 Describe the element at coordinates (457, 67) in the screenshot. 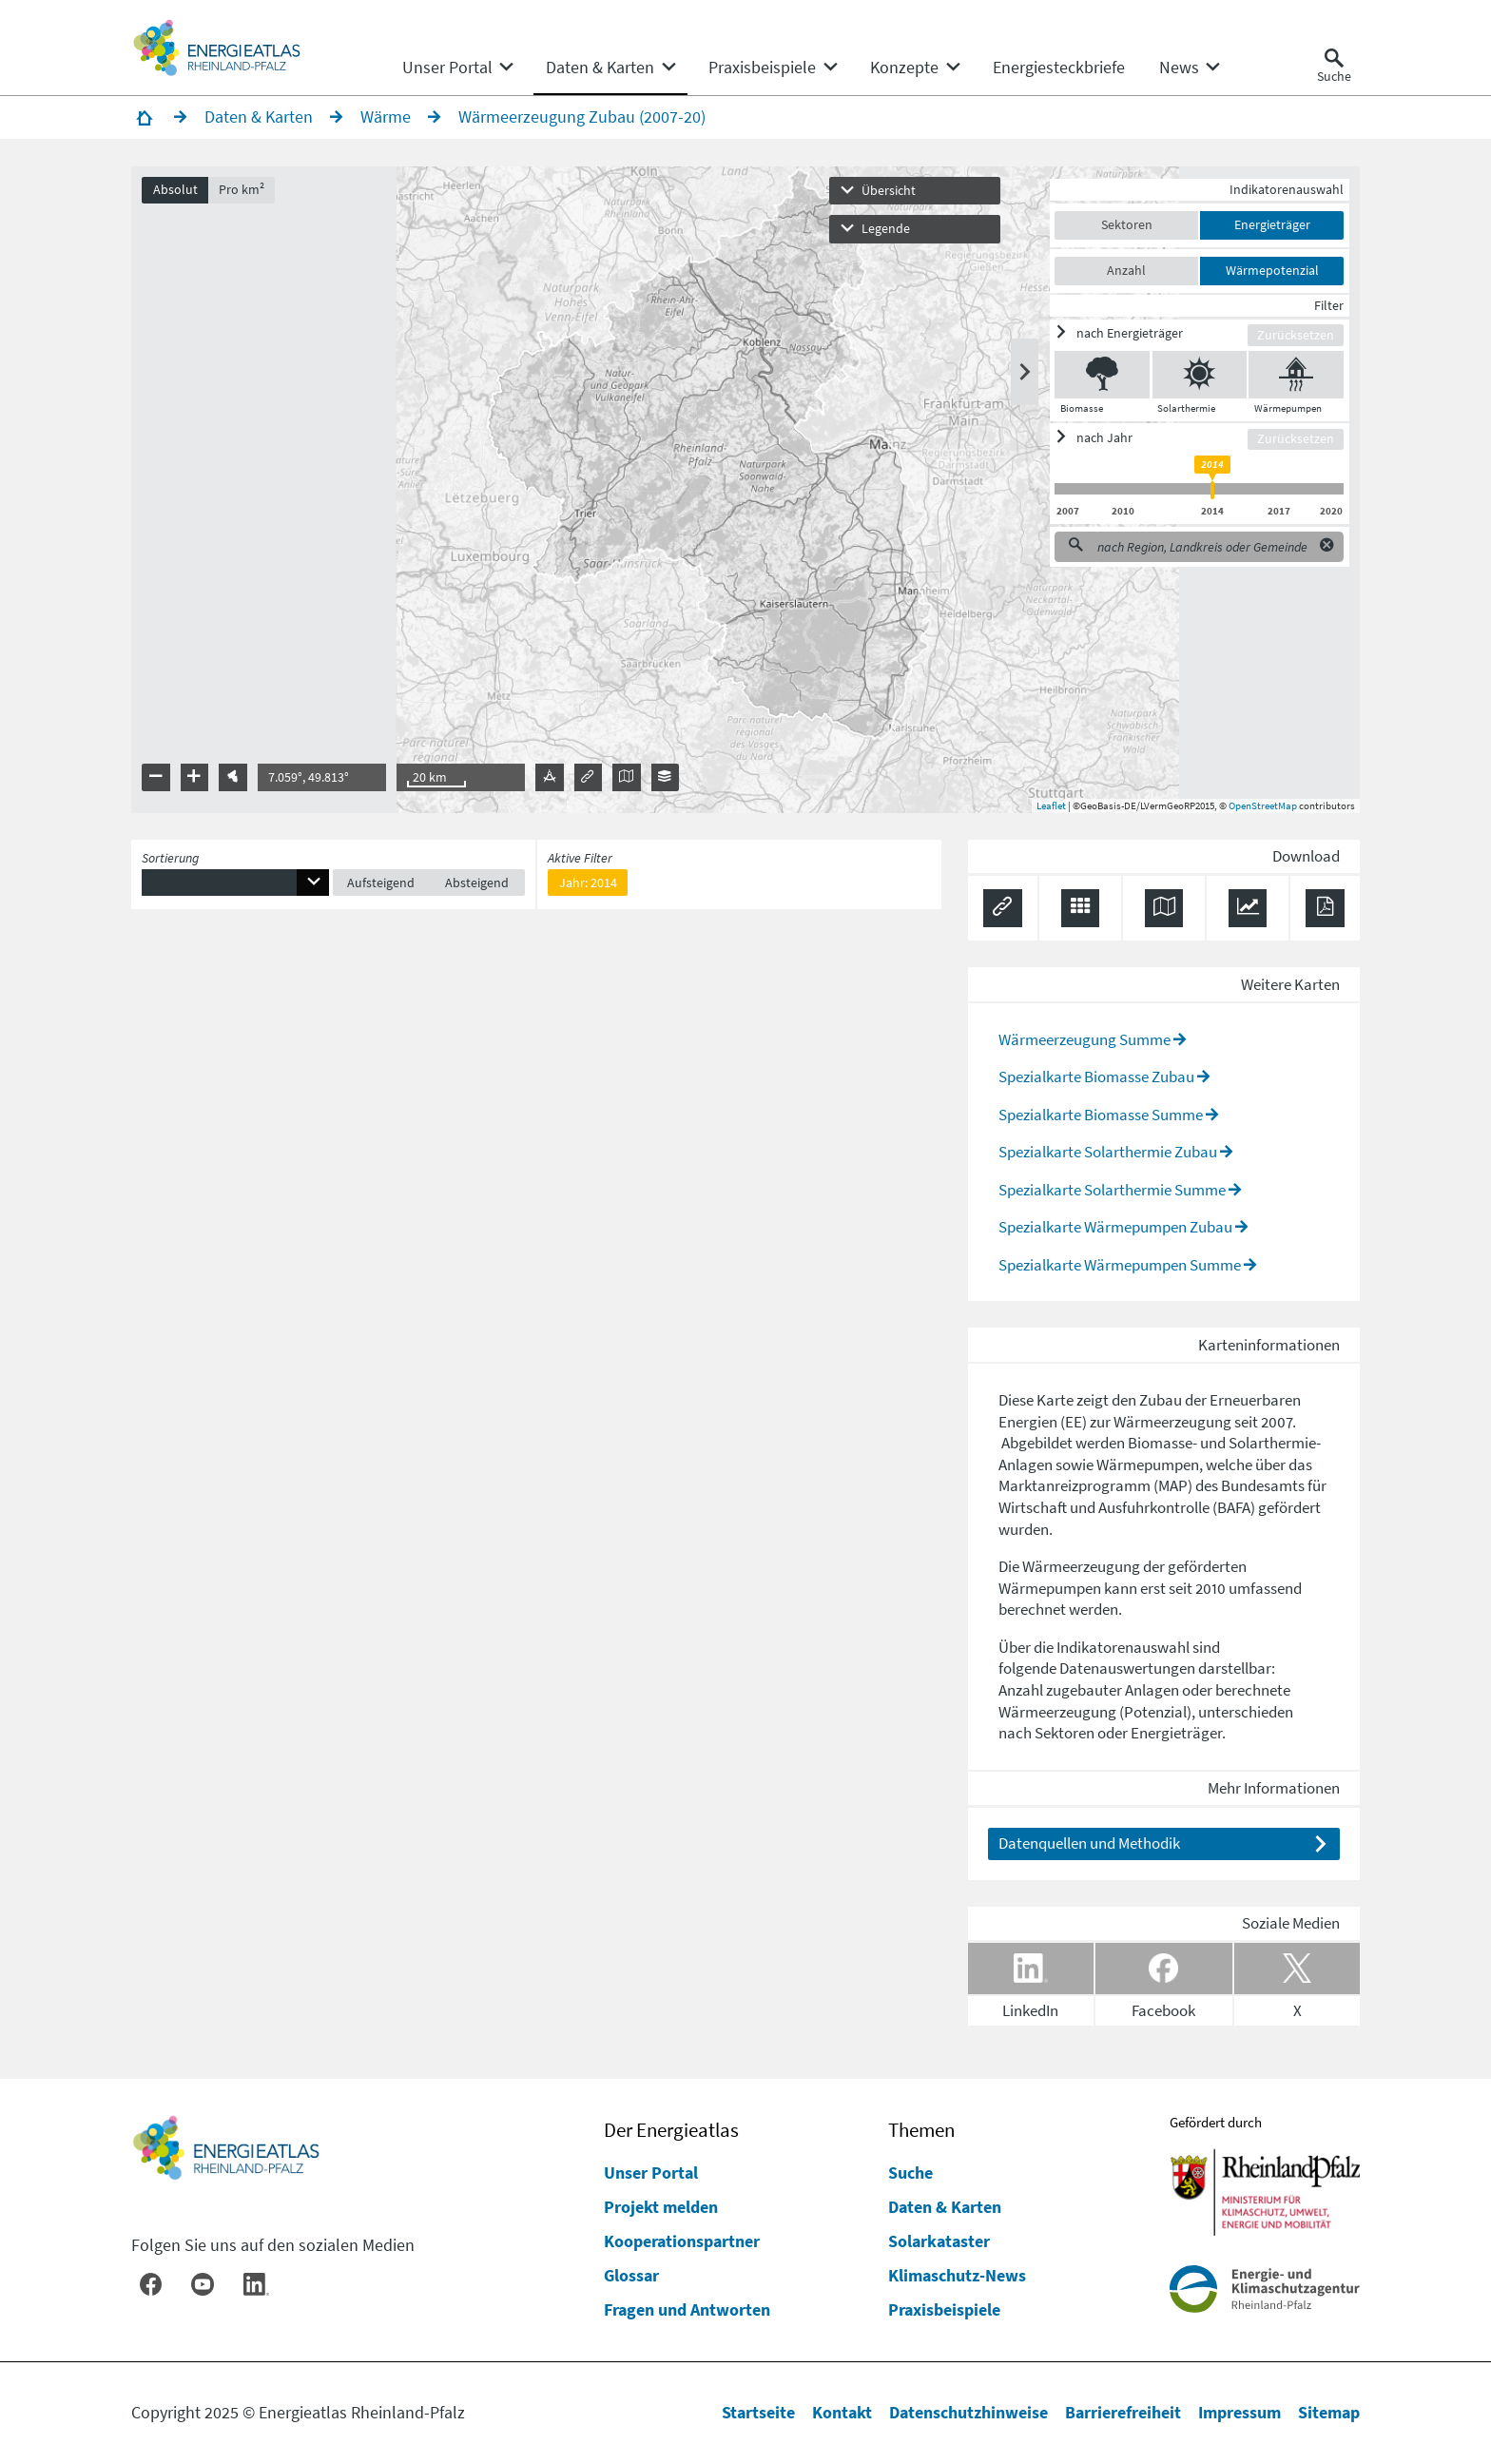

I see `[none]` at that location.